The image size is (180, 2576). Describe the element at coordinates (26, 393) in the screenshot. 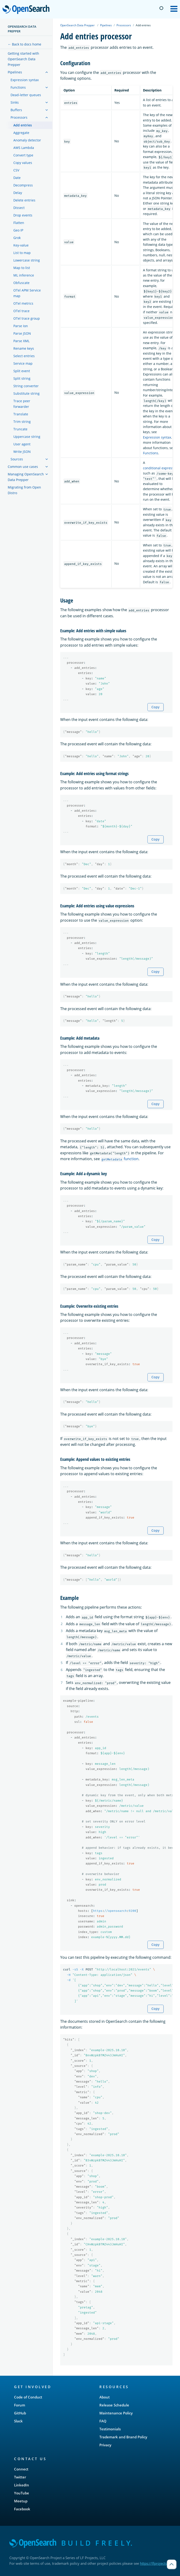

I see `Substitute string [treeitem]` at that location.